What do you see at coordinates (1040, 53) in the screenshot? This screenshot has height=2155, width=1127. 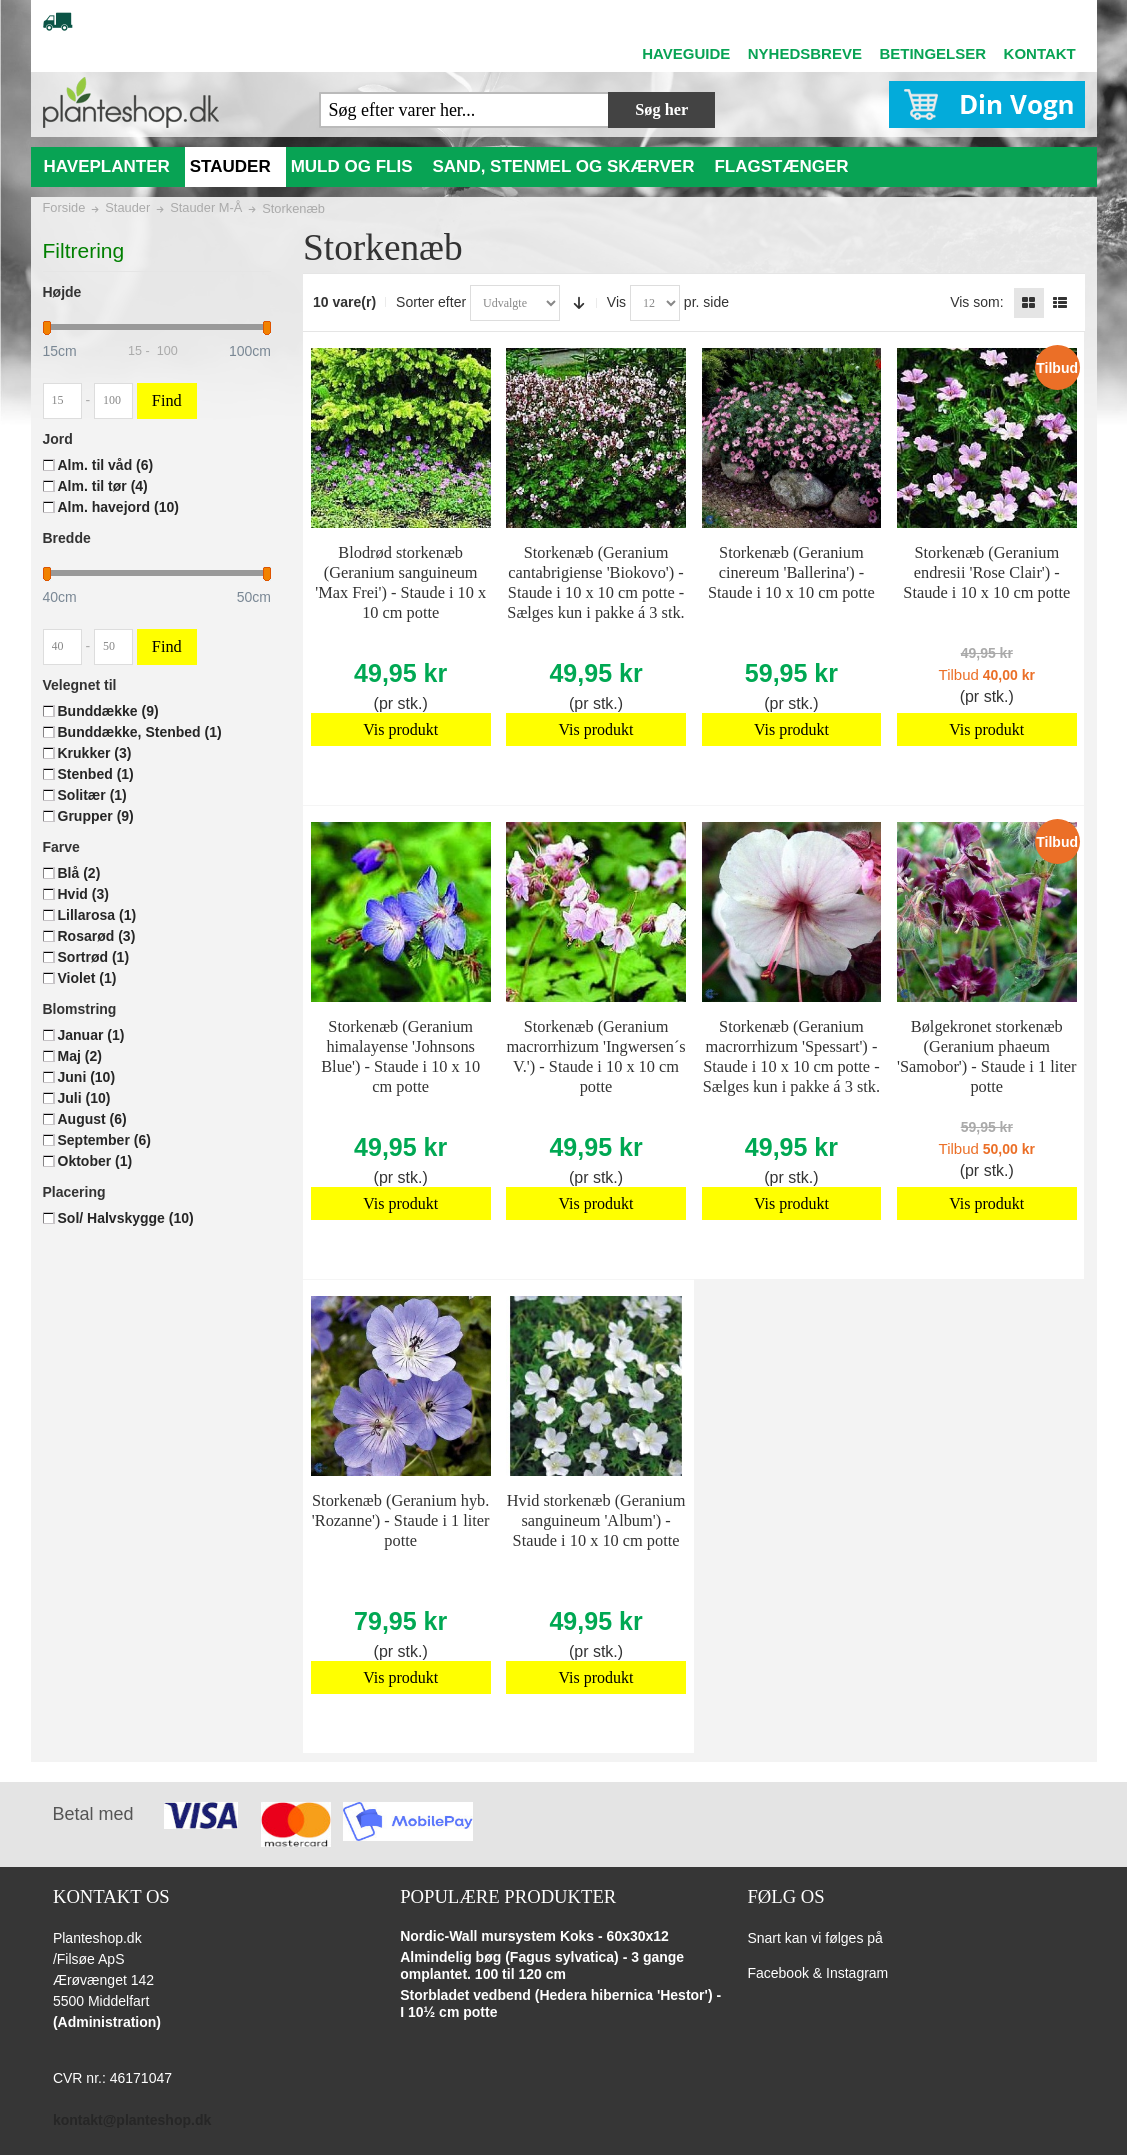 I see `KONTAKT` at bounding box center [1040, 53].